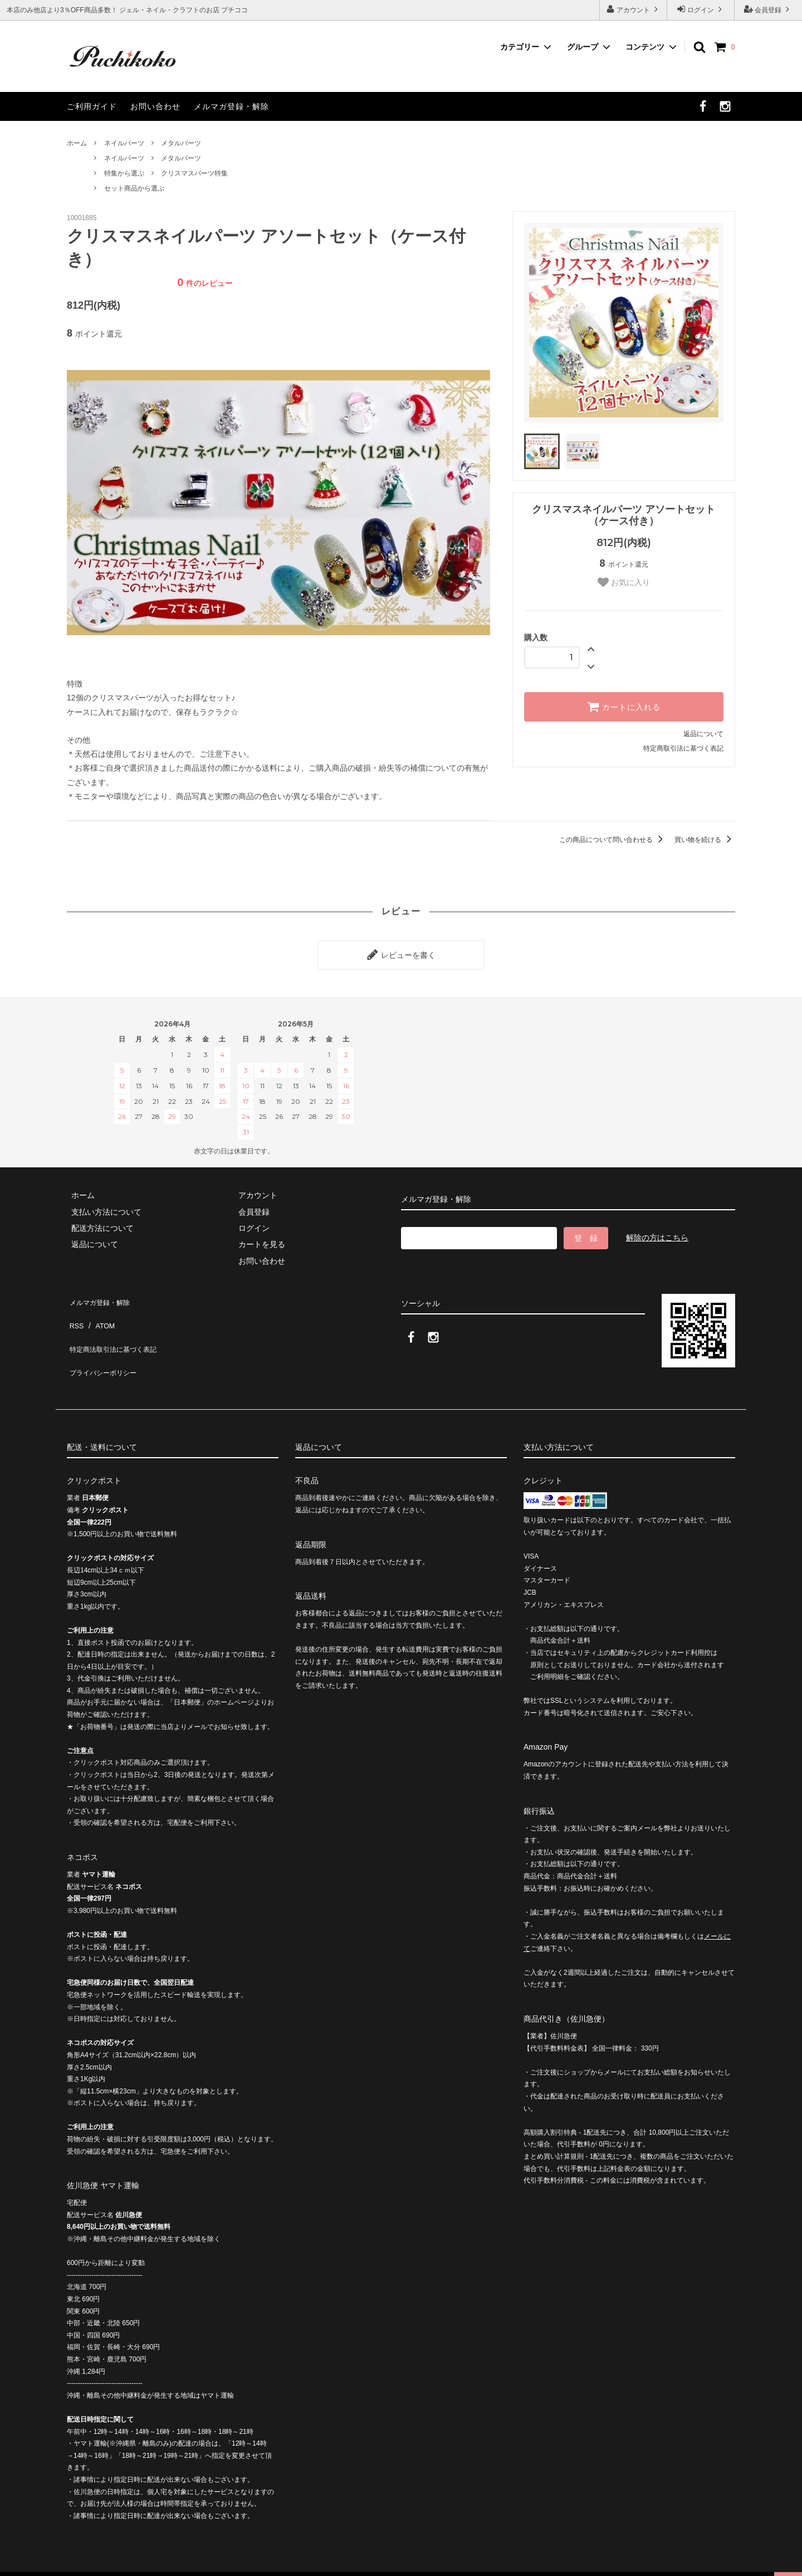 This screenshot has width=802, height=2576. What do you see at coordinates (181, 143) in the screenshot?
I see `メタルパーツ` at bounding box center [181, 143].